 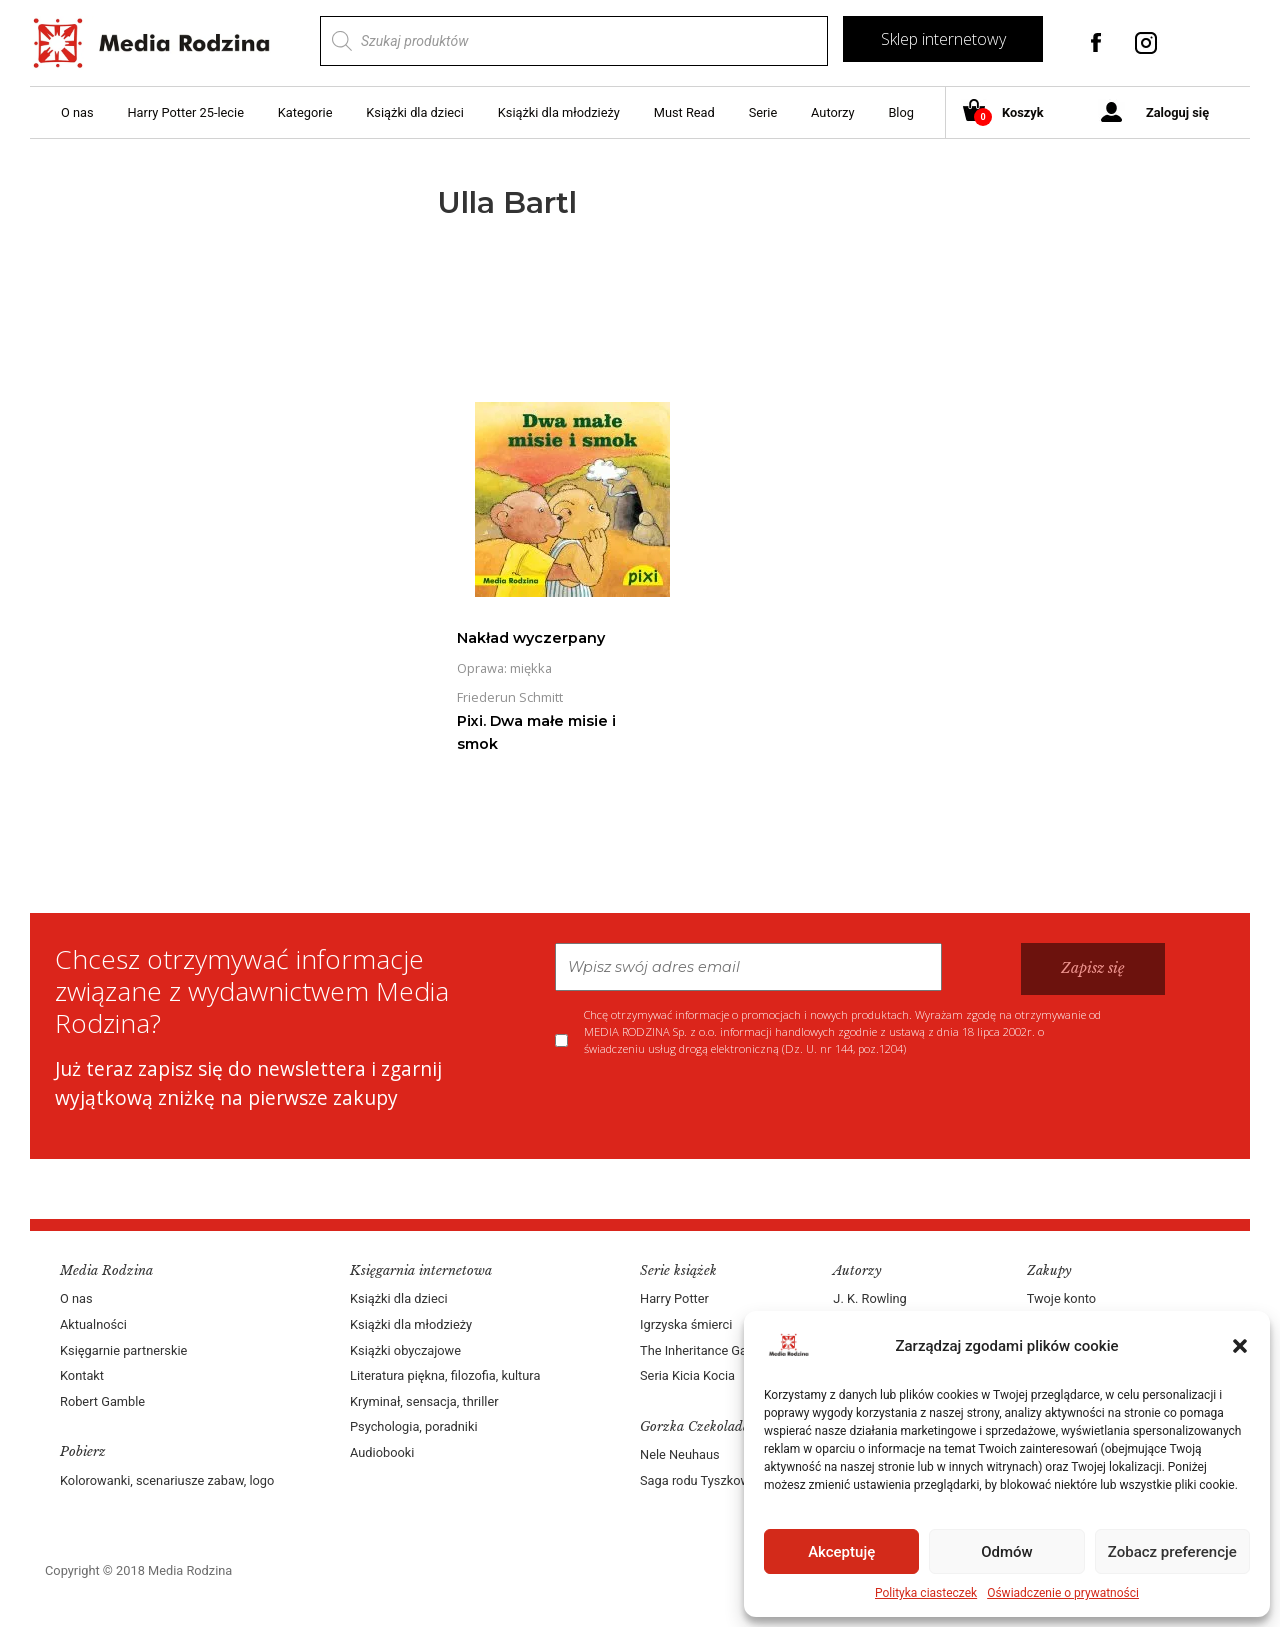 I want to click on Twoje konto, so click(x=1061, y=1298).